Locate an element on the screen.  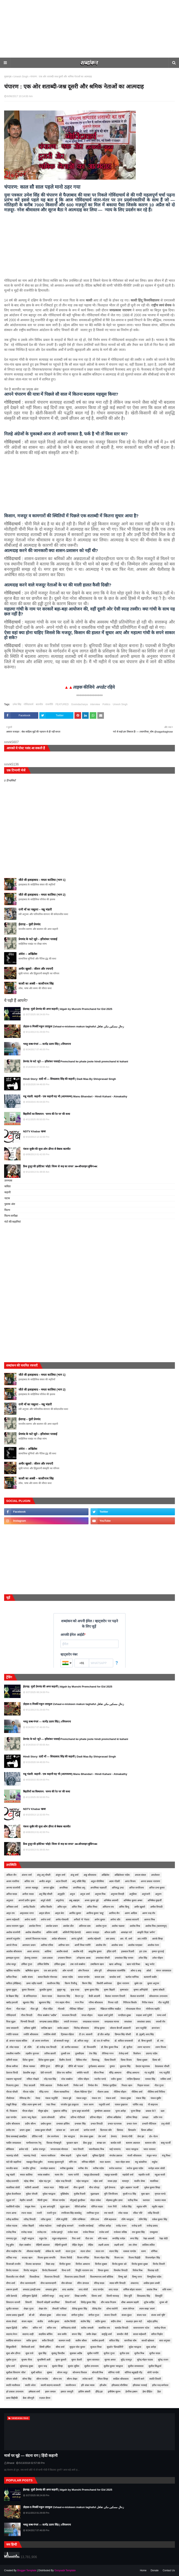
प्रतिभा चौहान is located at coordinates (96, 2117).